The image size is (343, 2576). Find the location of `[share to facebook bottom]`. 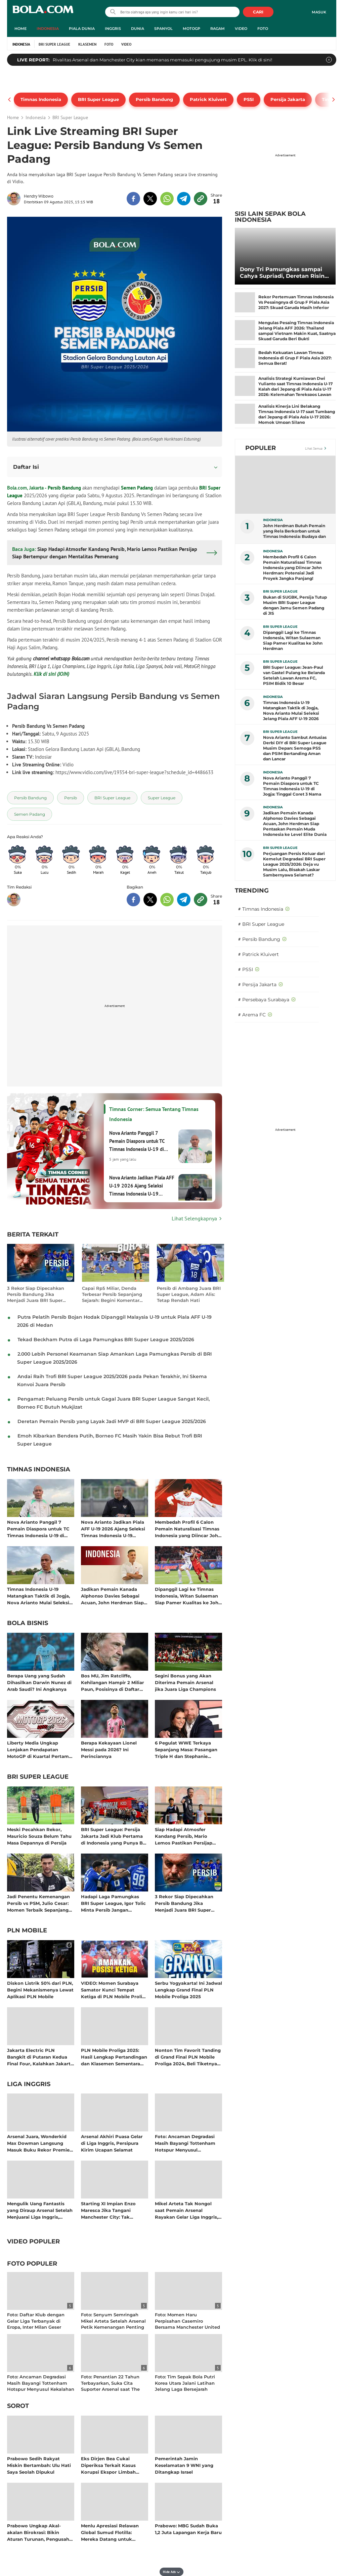

[share to facebook bottom] is located at coordinates (133, 899).